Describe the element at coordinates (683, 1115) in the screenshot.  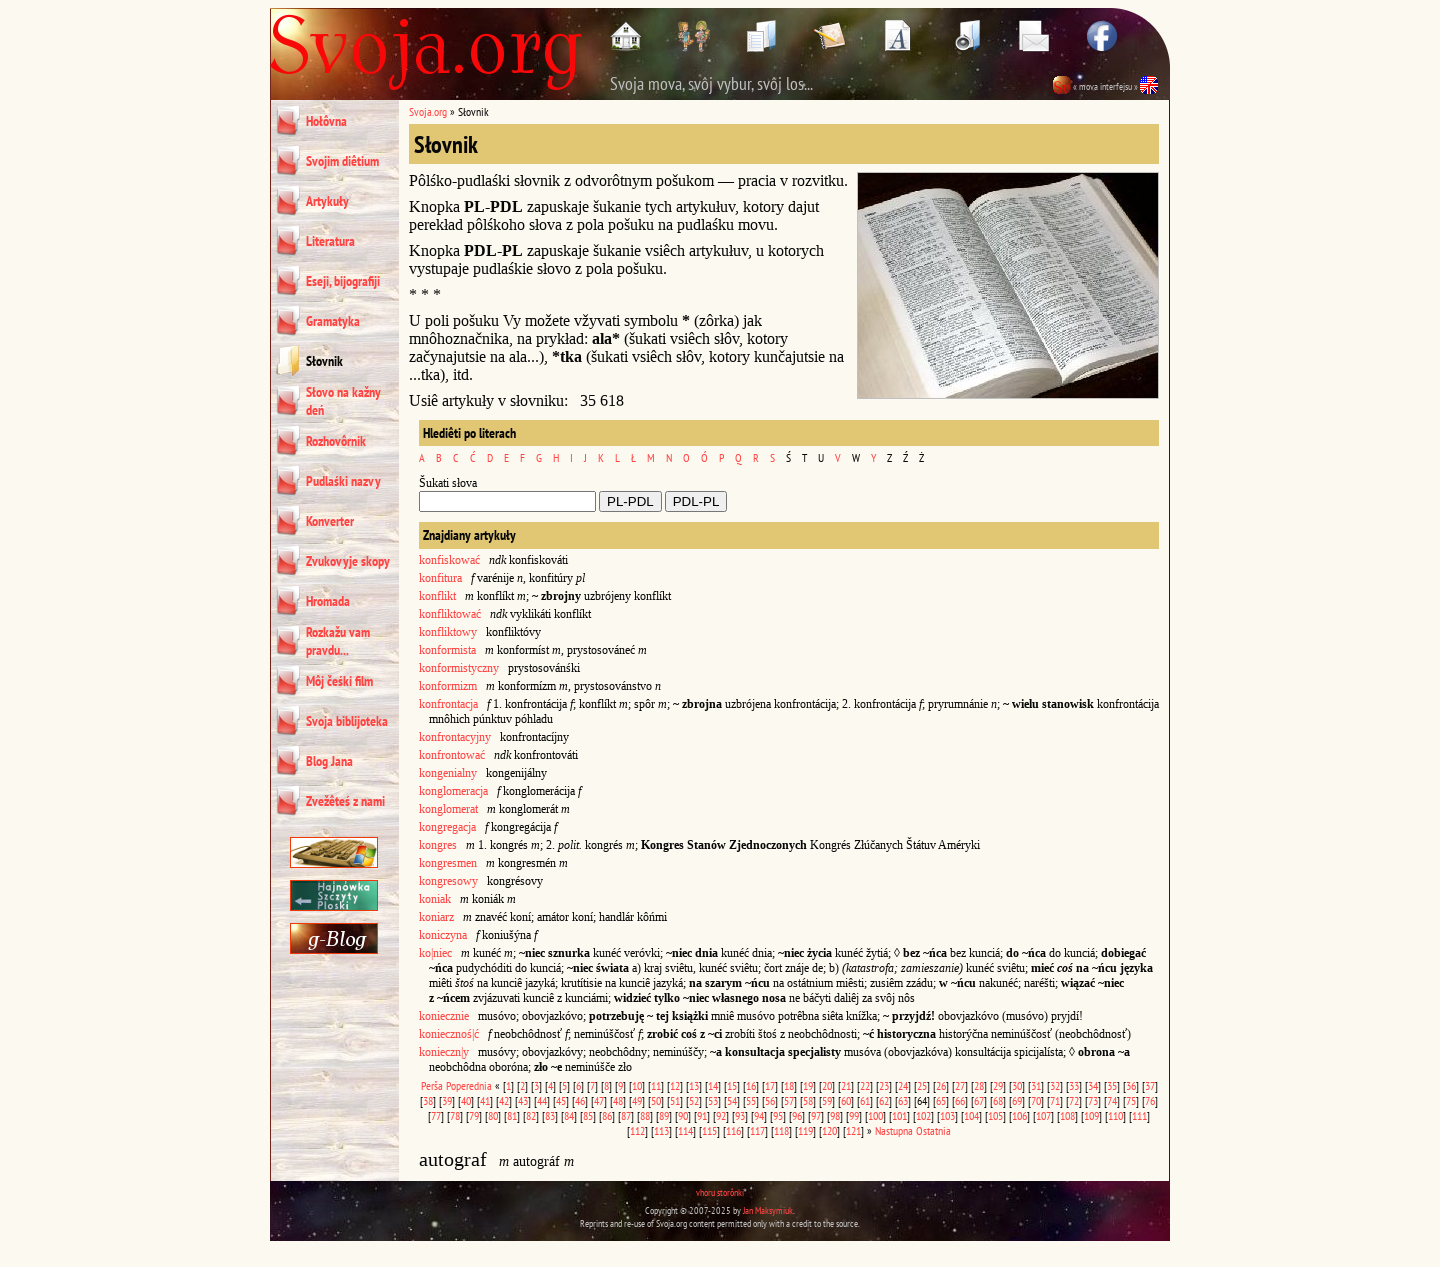
I see `90` at that location.